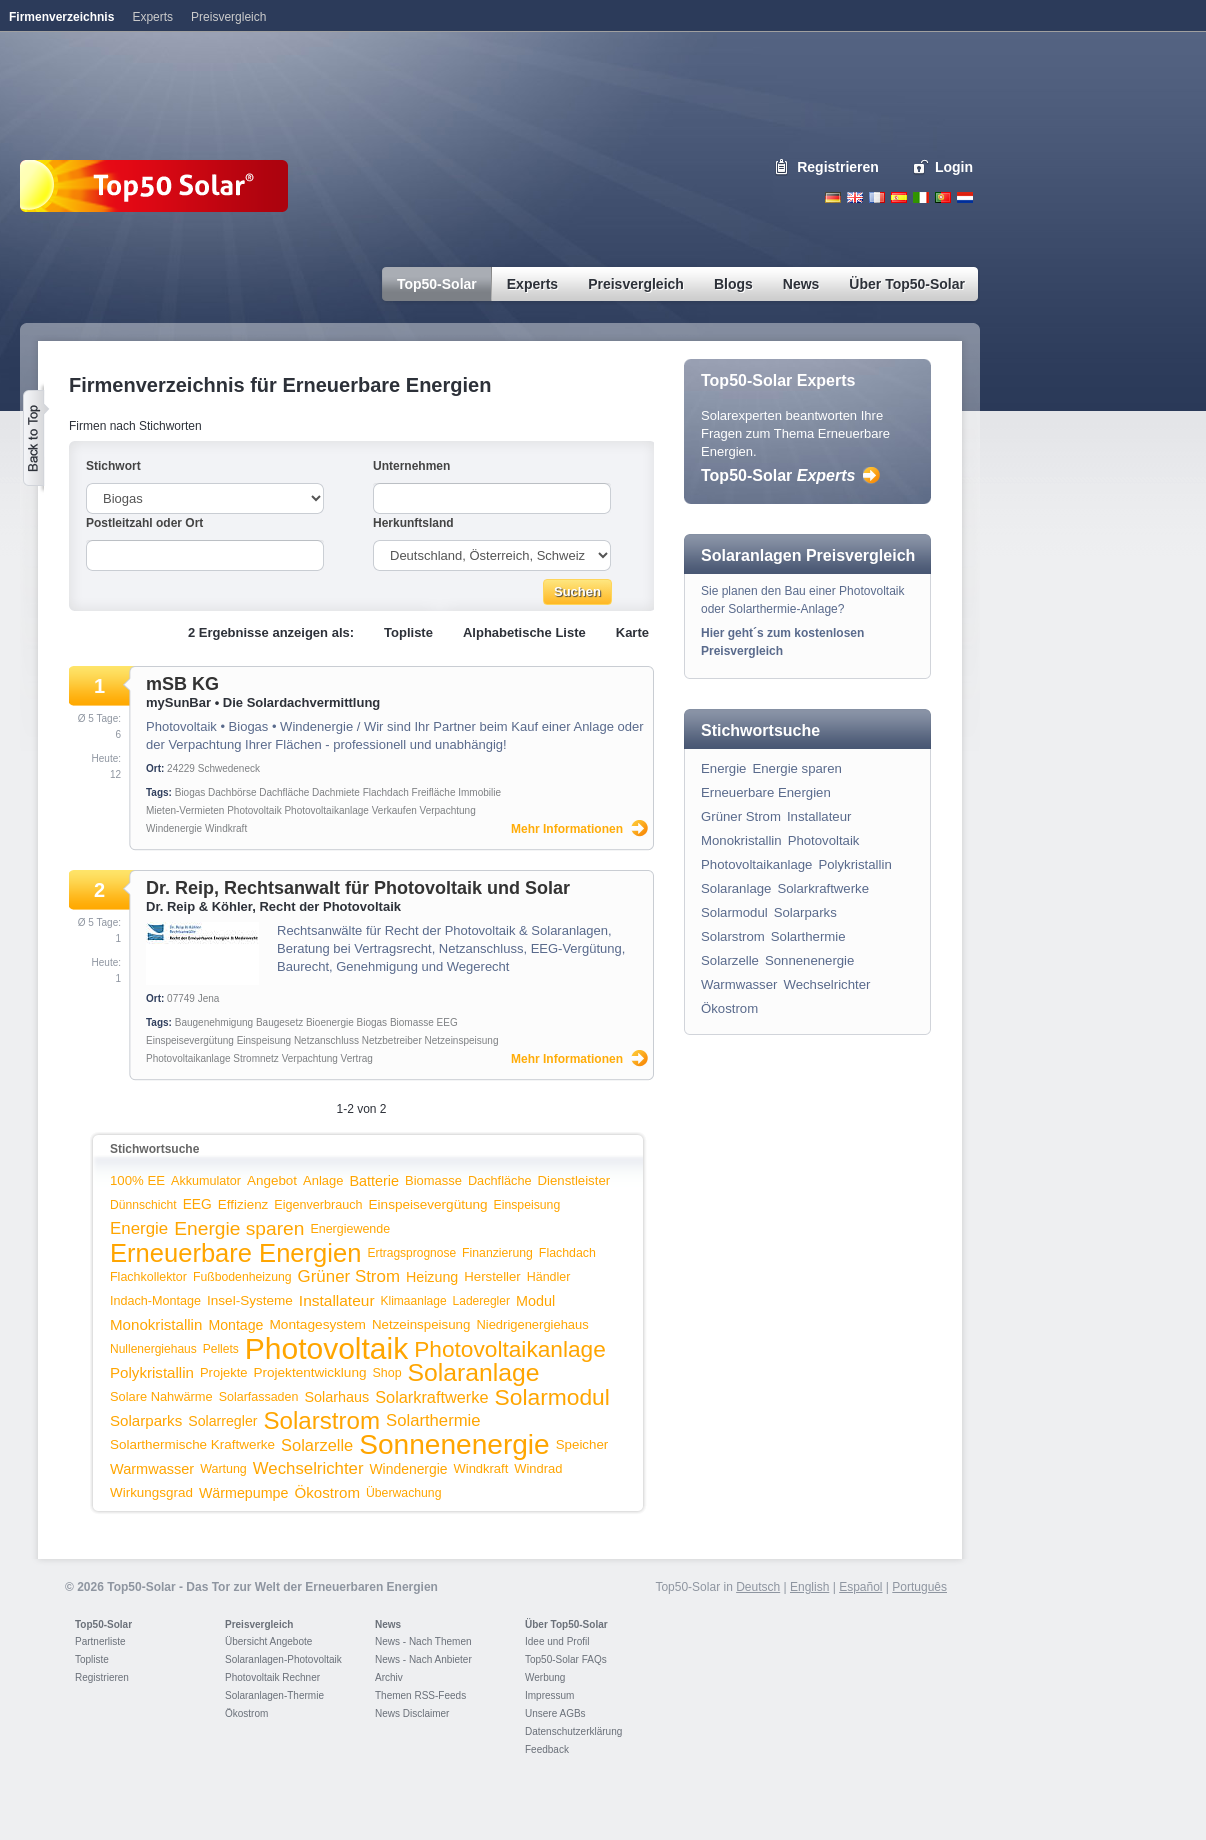 The height and width of the screenshot is (1840, 1206). What do you see at coordinates (350, 1229) in the screenshot?
I see `Energiewende` at bounding box center [350, 1229].